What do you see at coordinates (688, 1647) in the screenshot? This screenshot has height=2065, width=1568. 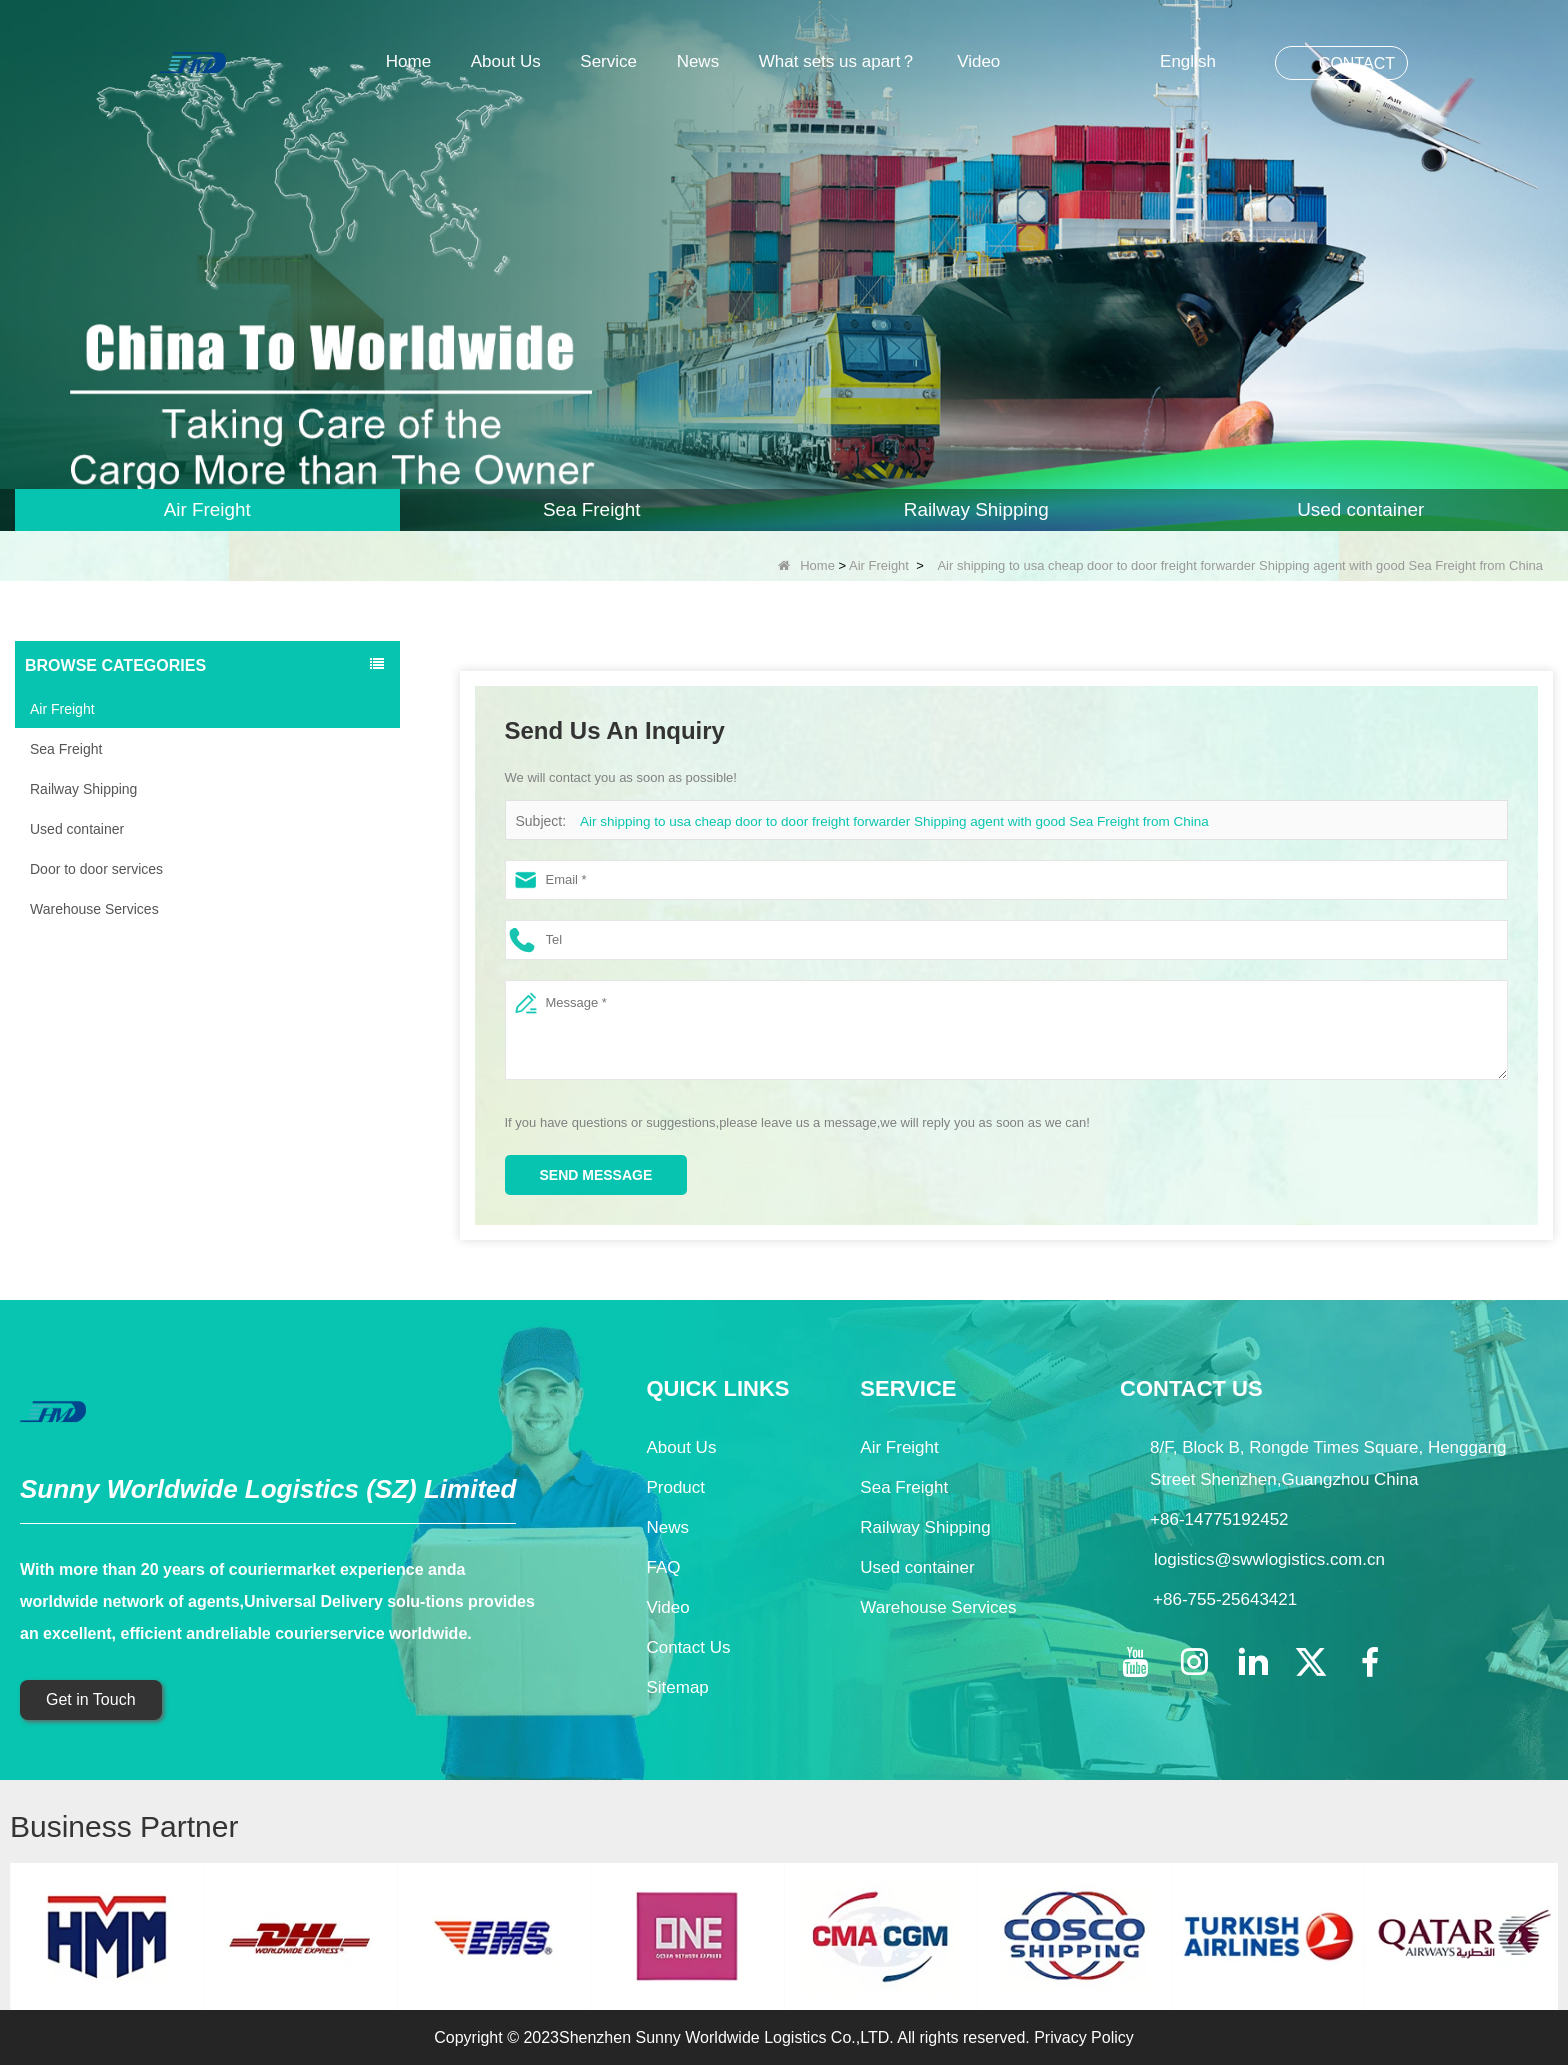 I see `Contact Us` at bounding box center [688, 1647].